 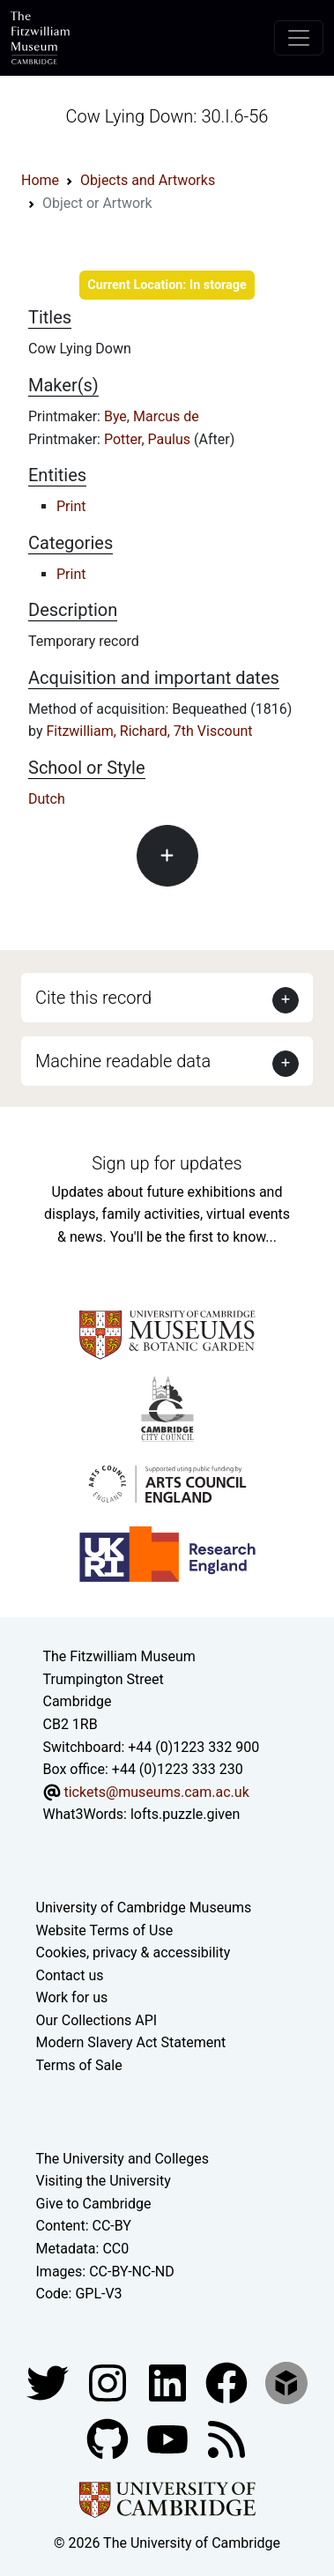 I want to click on Home, so click(x=40, y=180).